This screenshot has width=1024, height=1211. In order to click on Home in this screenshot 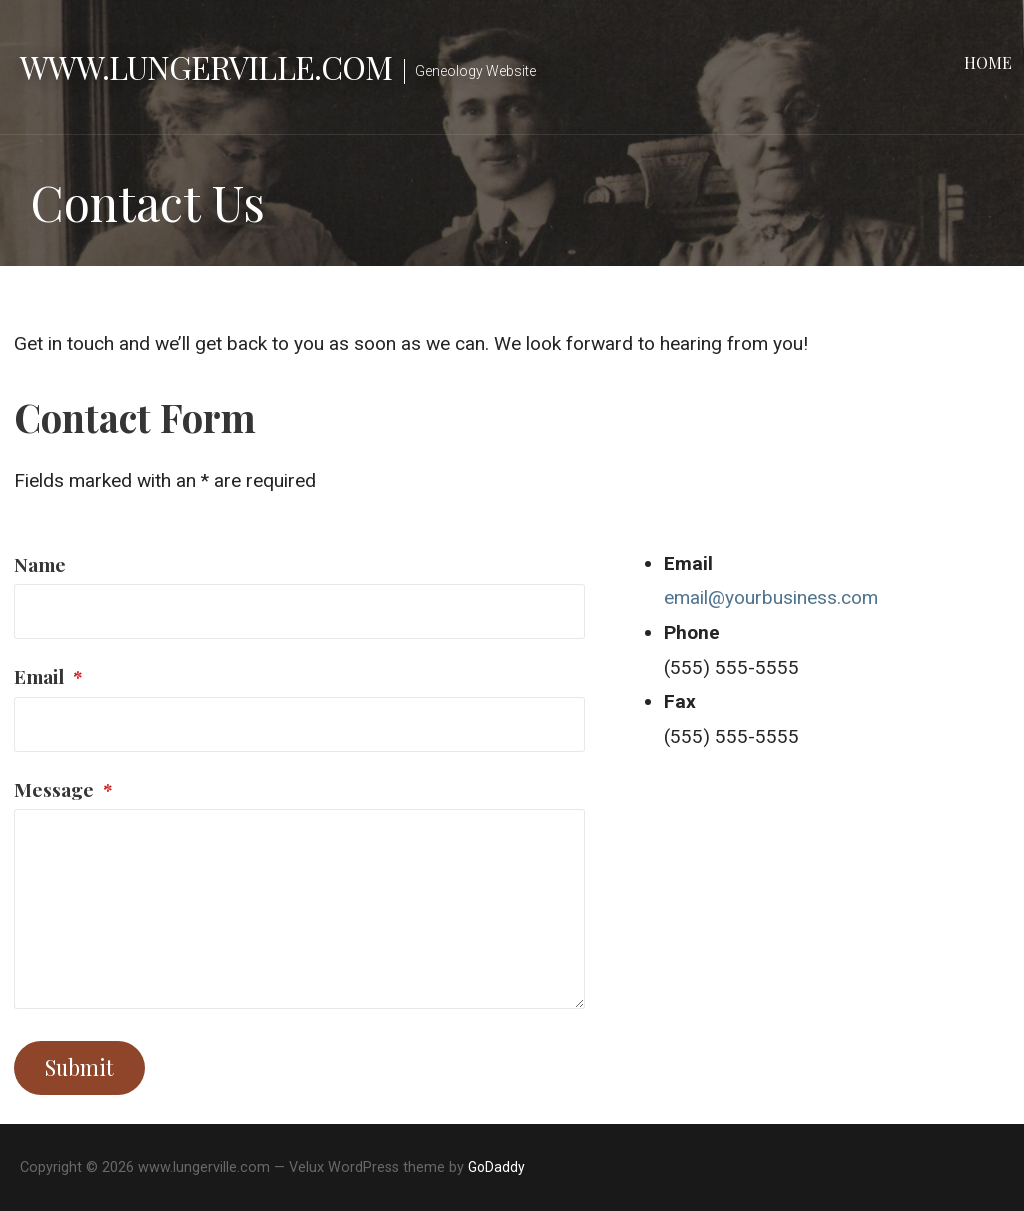, I will do `click(988, 62)`.